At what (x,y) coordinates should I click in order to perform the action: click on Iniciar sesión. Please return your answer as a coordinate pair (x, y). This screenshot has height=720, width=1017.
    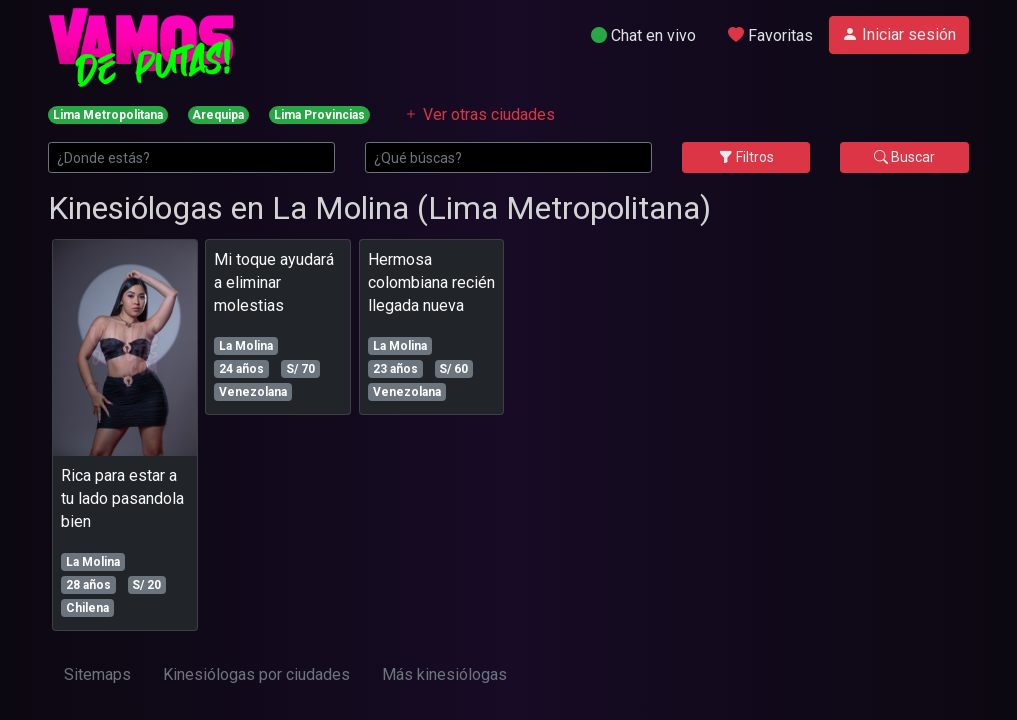
    Looking at the image, I should click on (899, 34).